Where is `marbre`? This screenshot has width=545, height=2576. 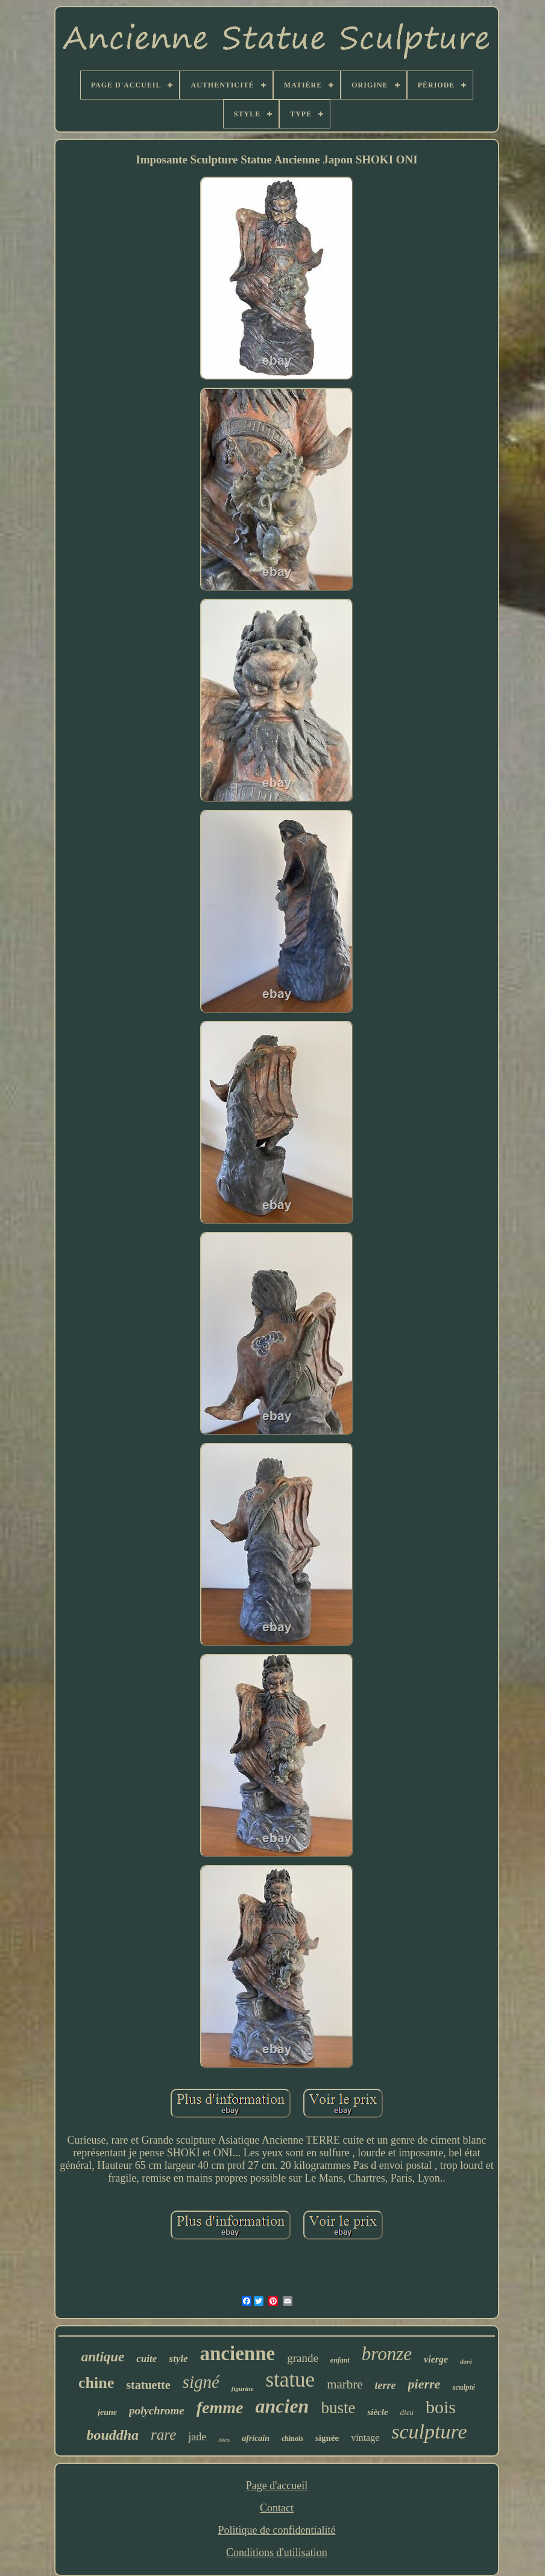
marbre is located at coordinates (344, 2384).